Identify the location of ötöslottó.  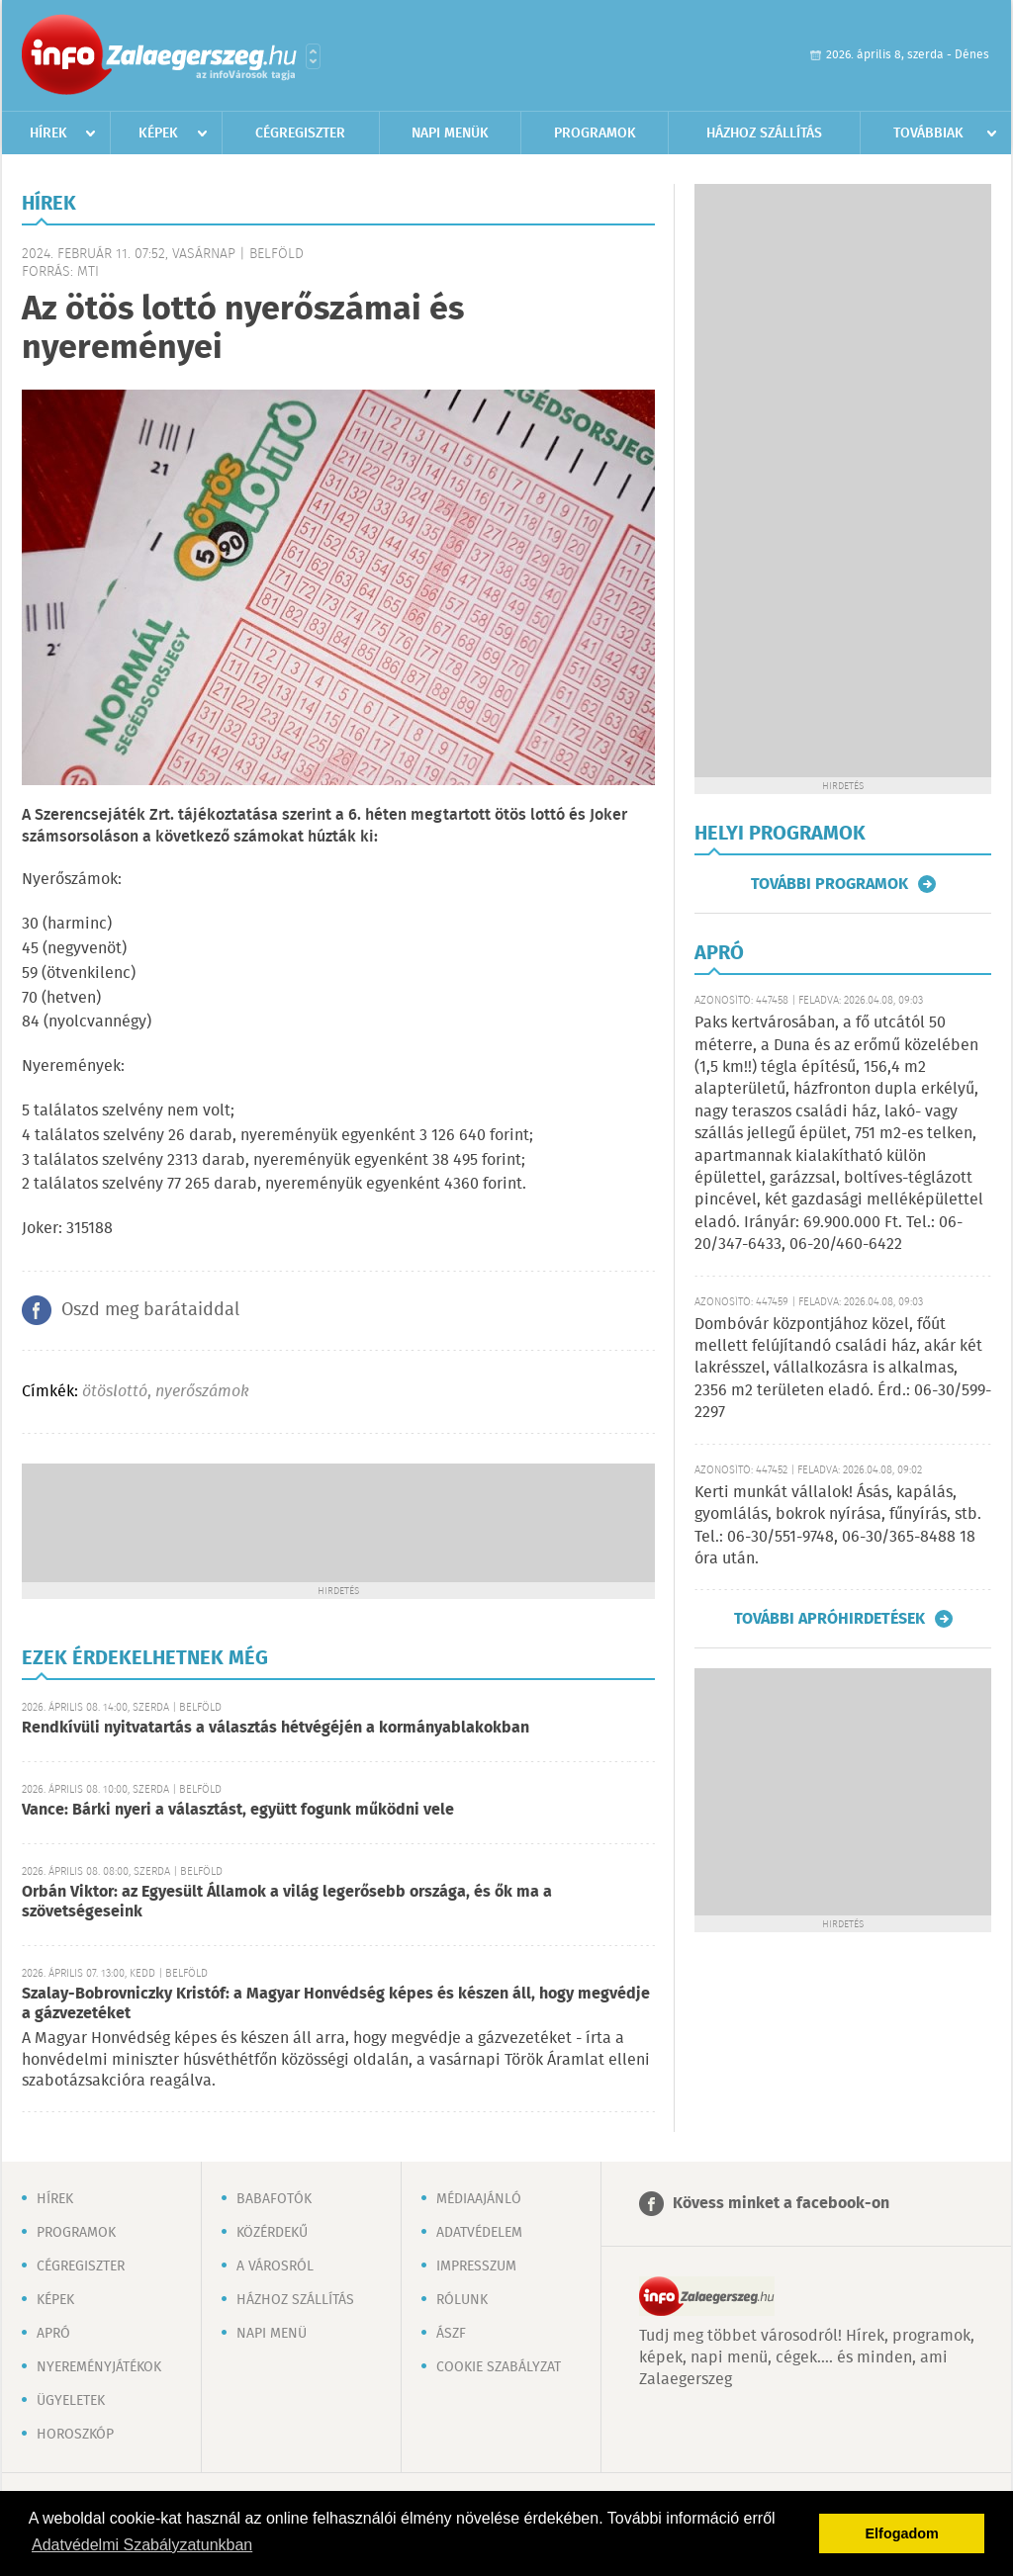
(114, 1391).